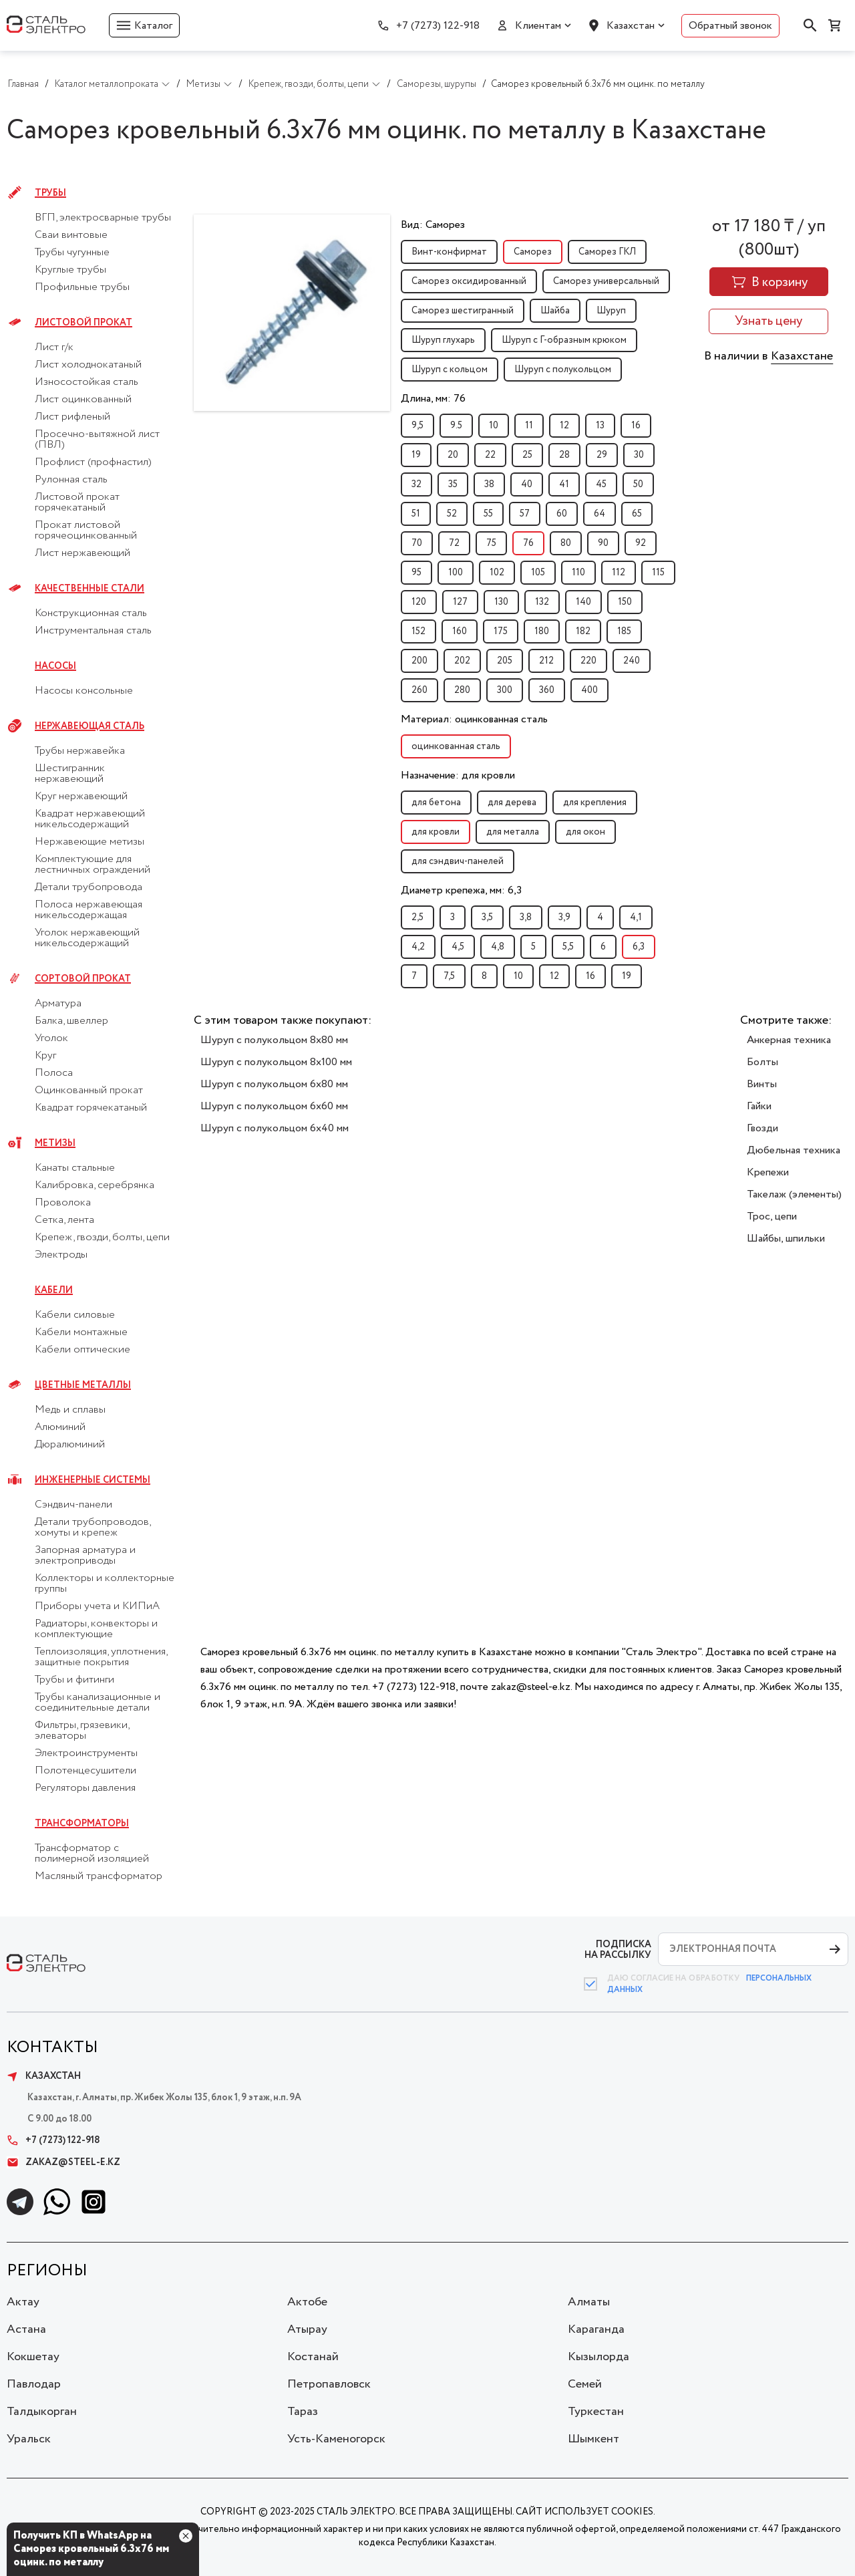 The width and height of the screenshot is (855, 2576). What do you see at coordinates (596, 2329) in the screenshot?
I see `Караганда` at bounding box center [596, 2329].